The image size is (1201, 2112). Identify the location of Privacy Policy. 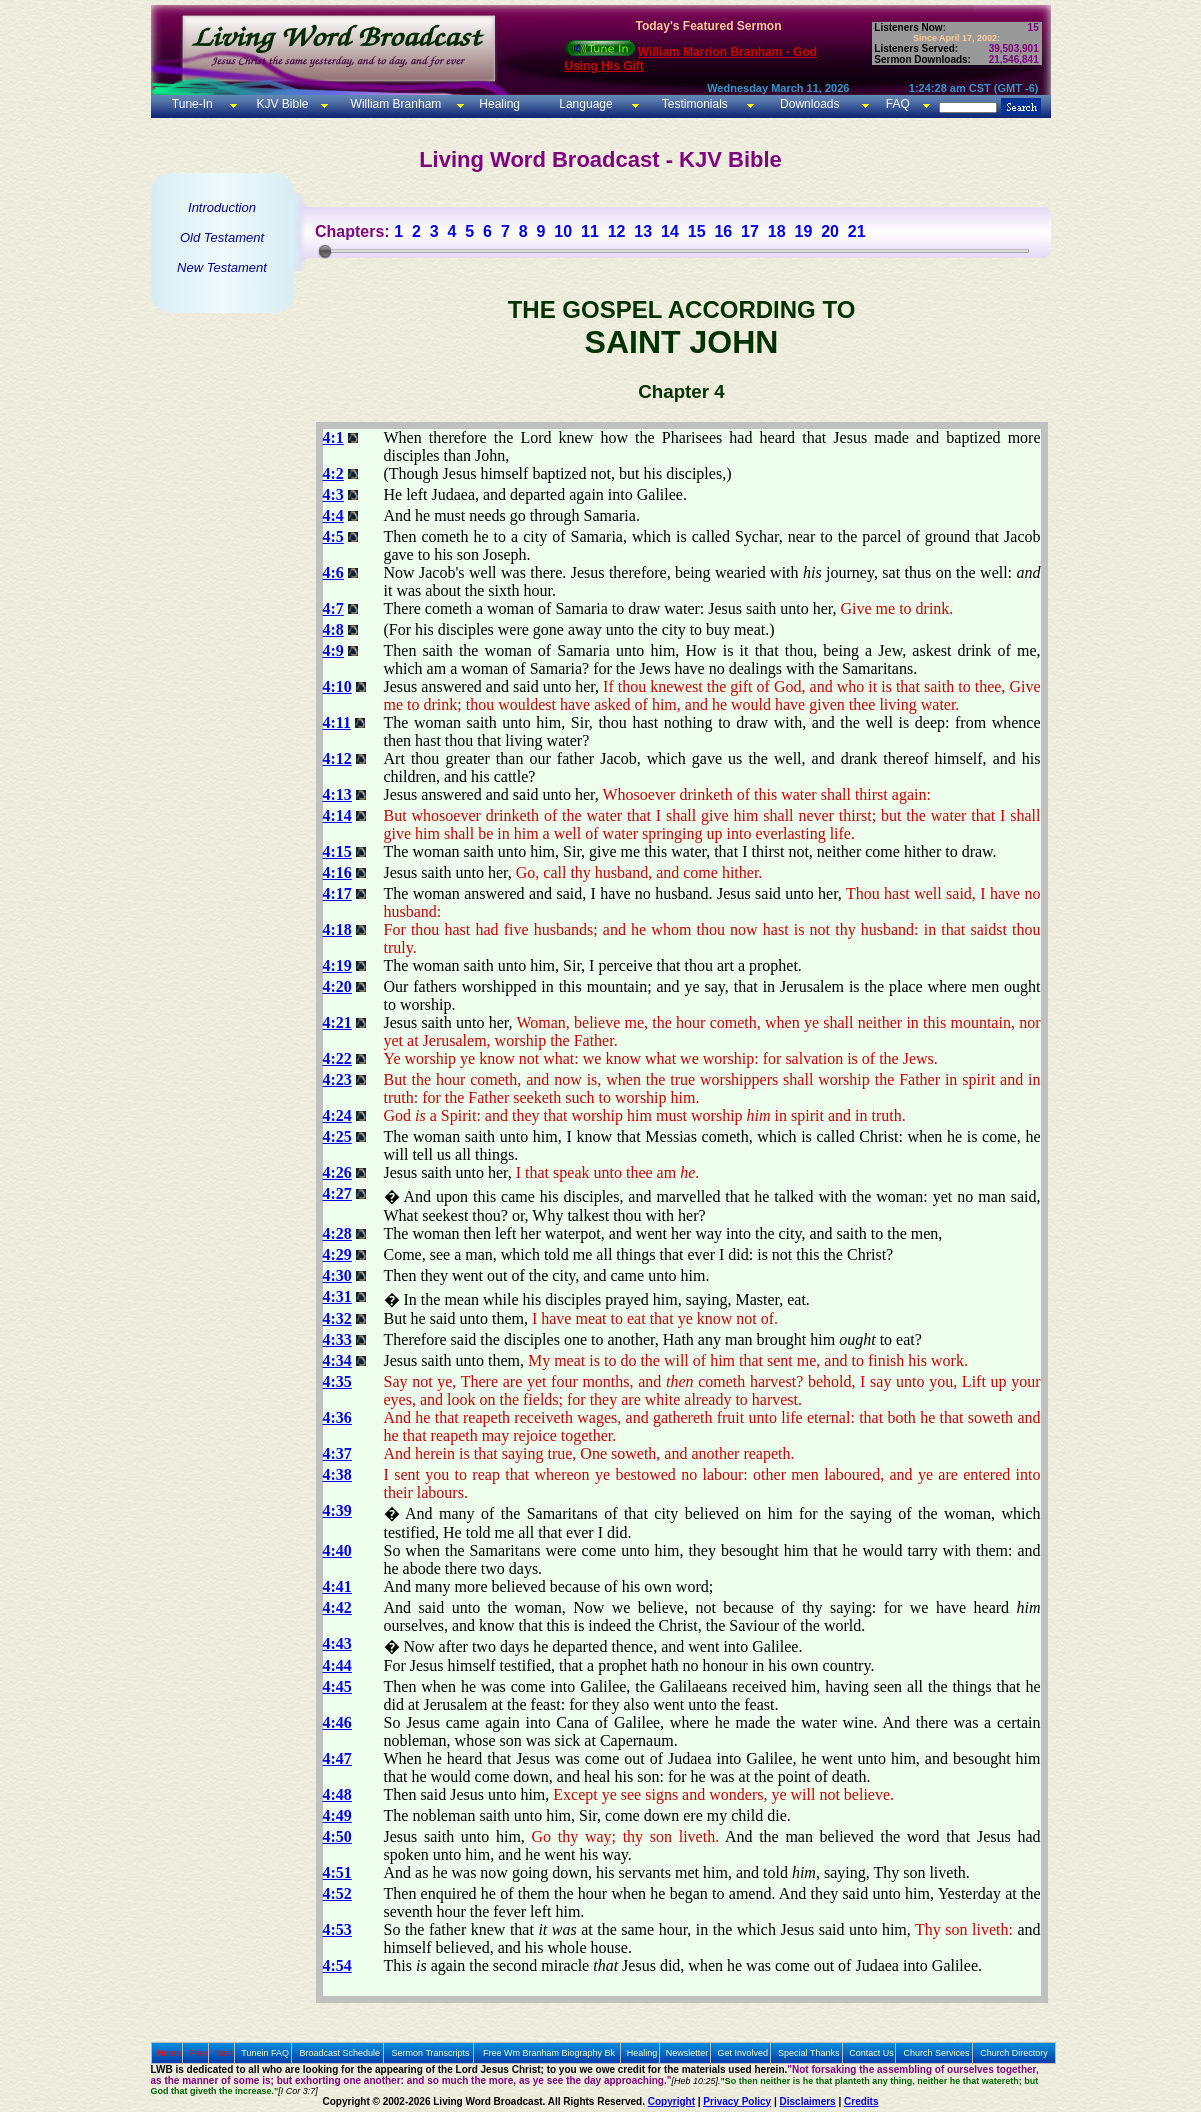
(737, 2101).